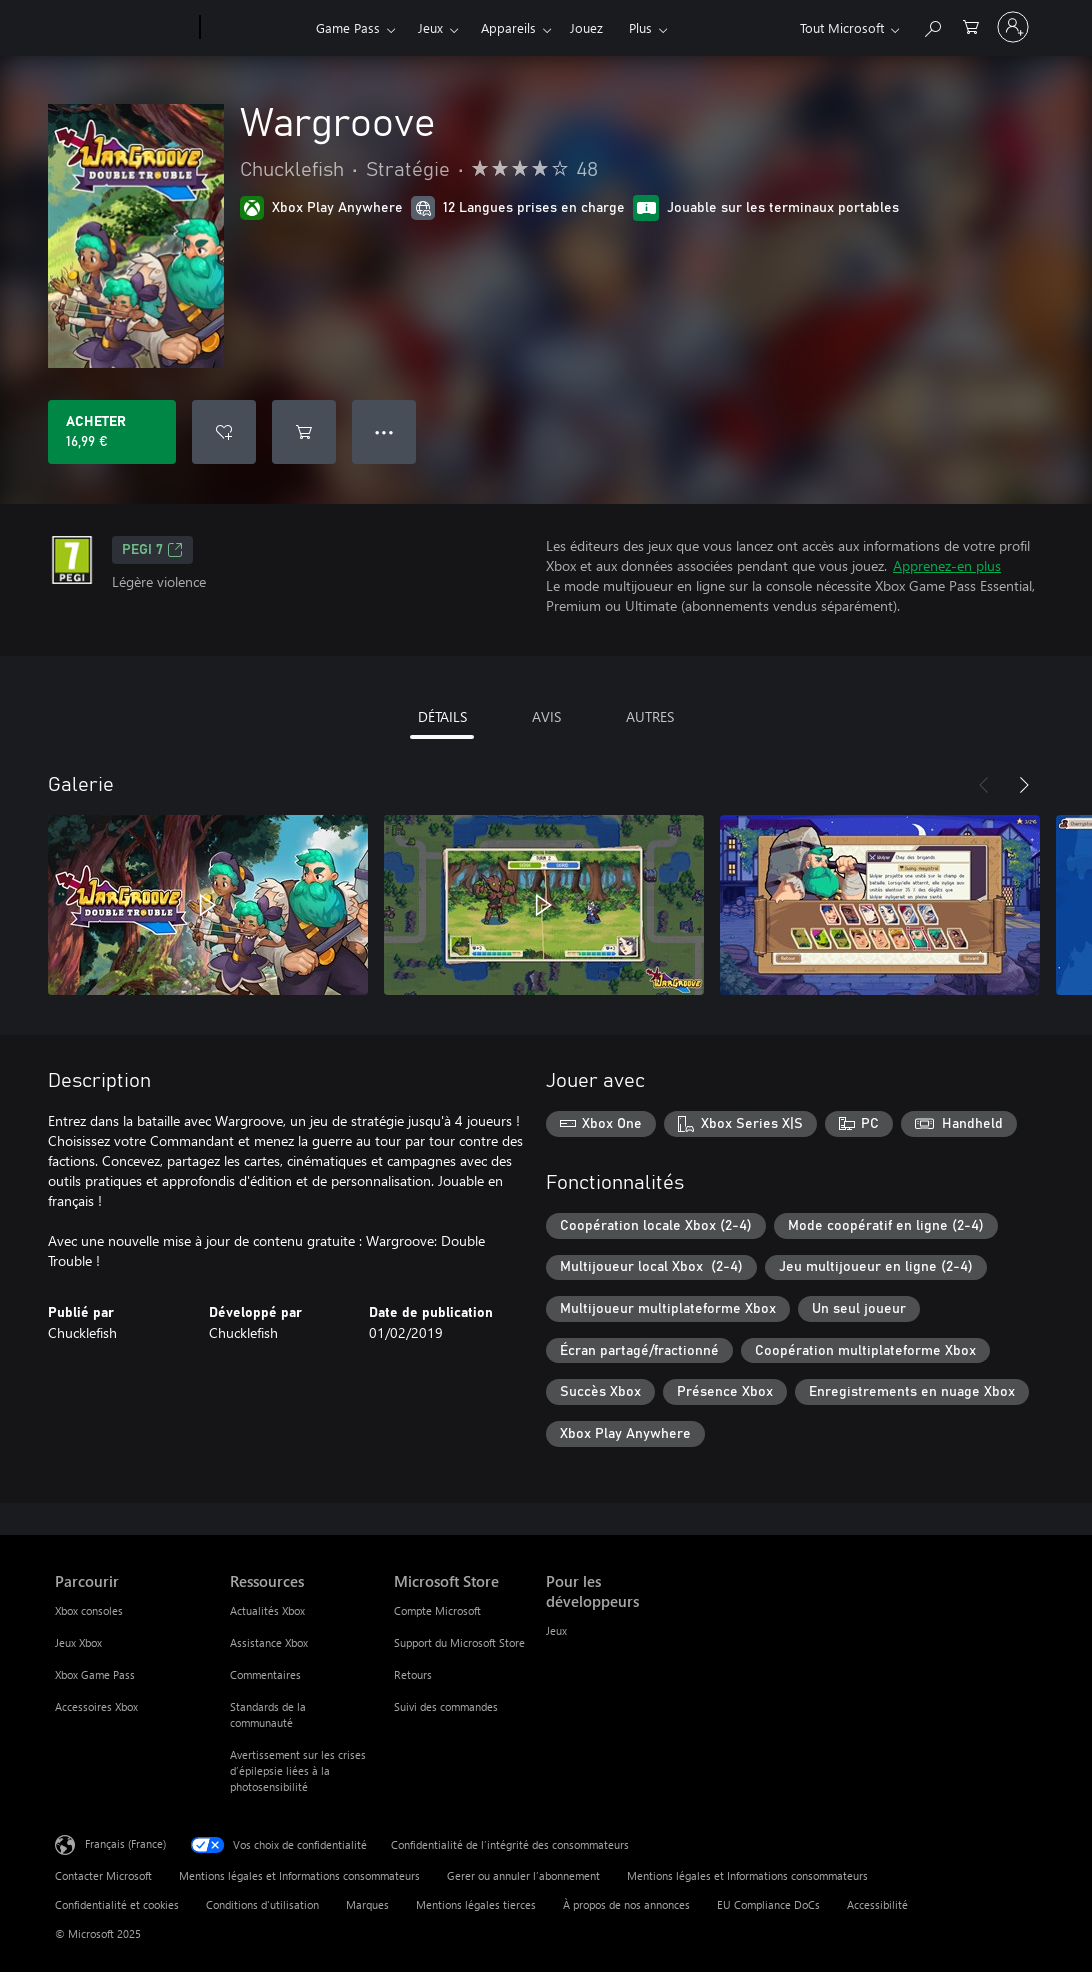 The height and width of the screenshot is (1972, 1092). What do you see at coordinates (304, 432) in the screenshot?
I see `[Ajouter (Wargroove au panier]` at bounding box center [304, 432].